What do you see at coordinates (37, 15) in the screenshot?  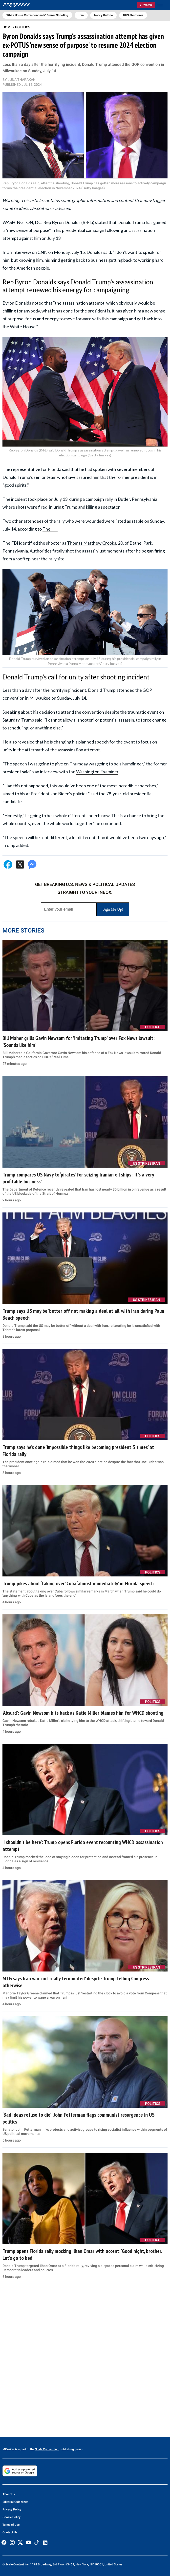 I see `White House Correspondents’ Dinner Shooting` at bounding box center [37, 15].